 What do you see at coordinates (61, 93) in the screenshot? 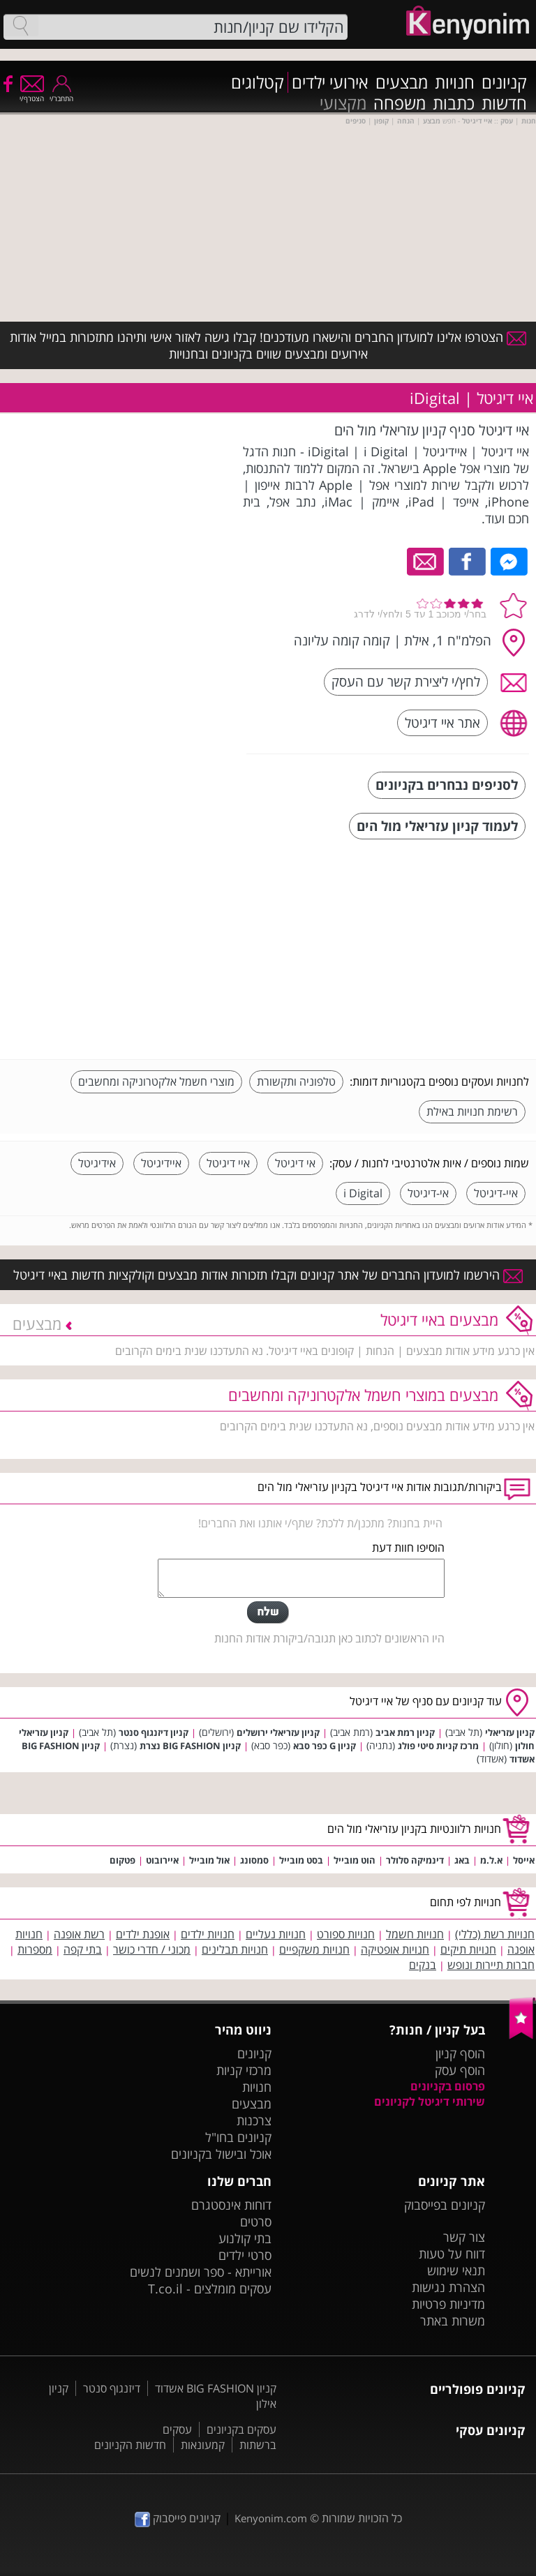
I see `התחבר/י` at bounding box center [61, 93].